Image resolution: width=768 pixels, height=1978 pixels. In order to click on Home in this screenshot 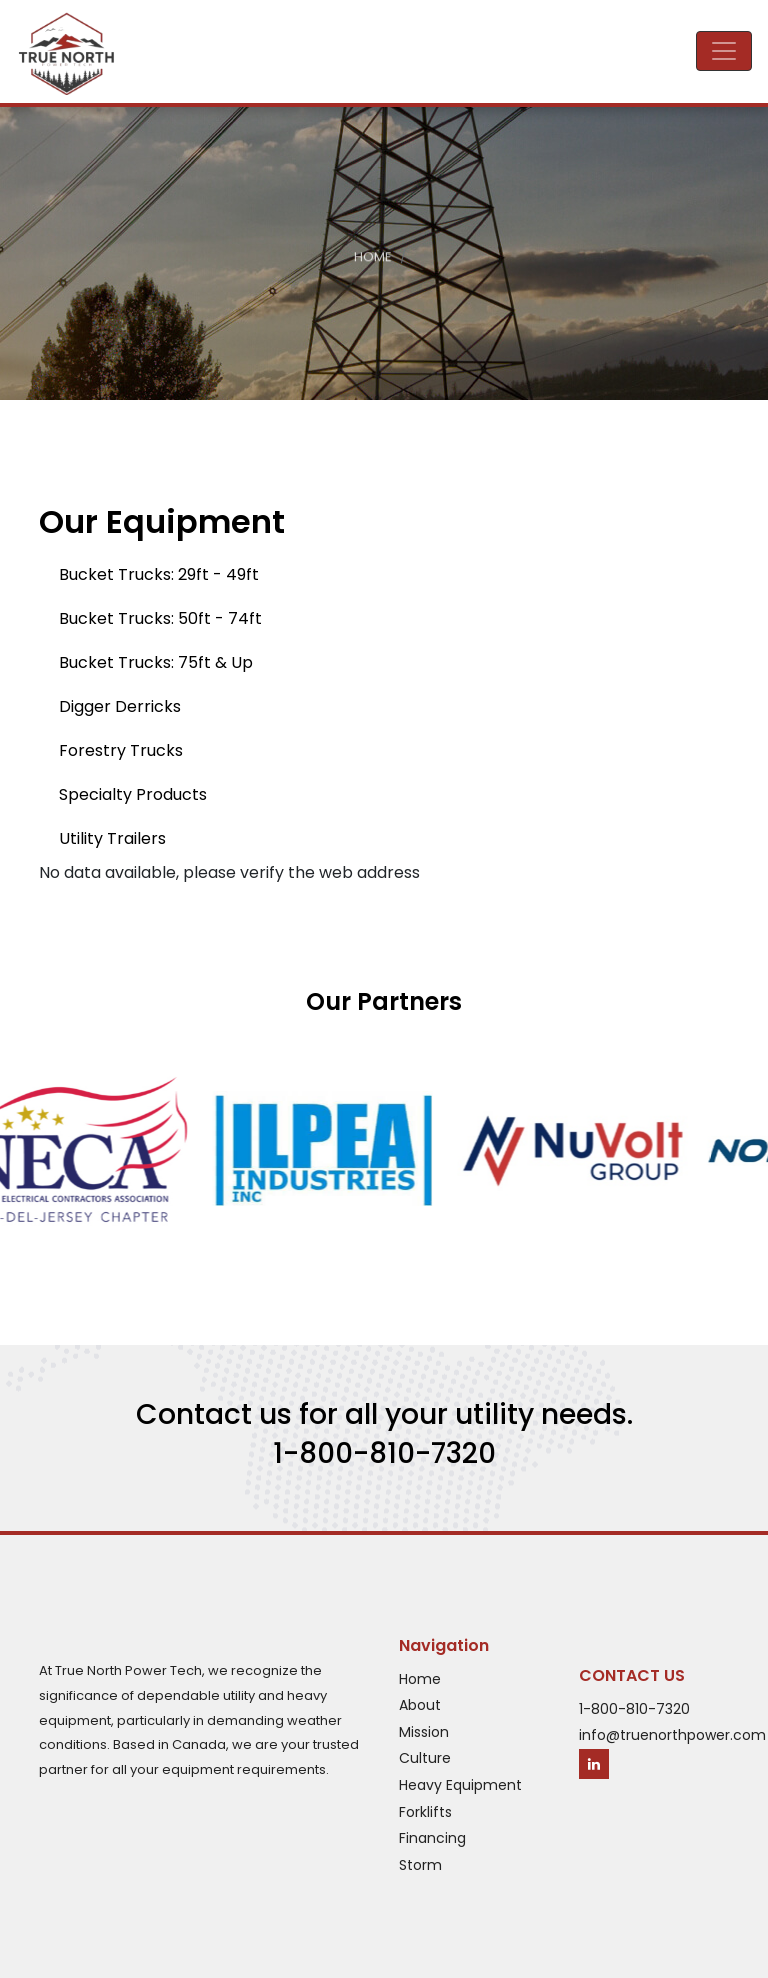, I will do `click(373, 259)`.